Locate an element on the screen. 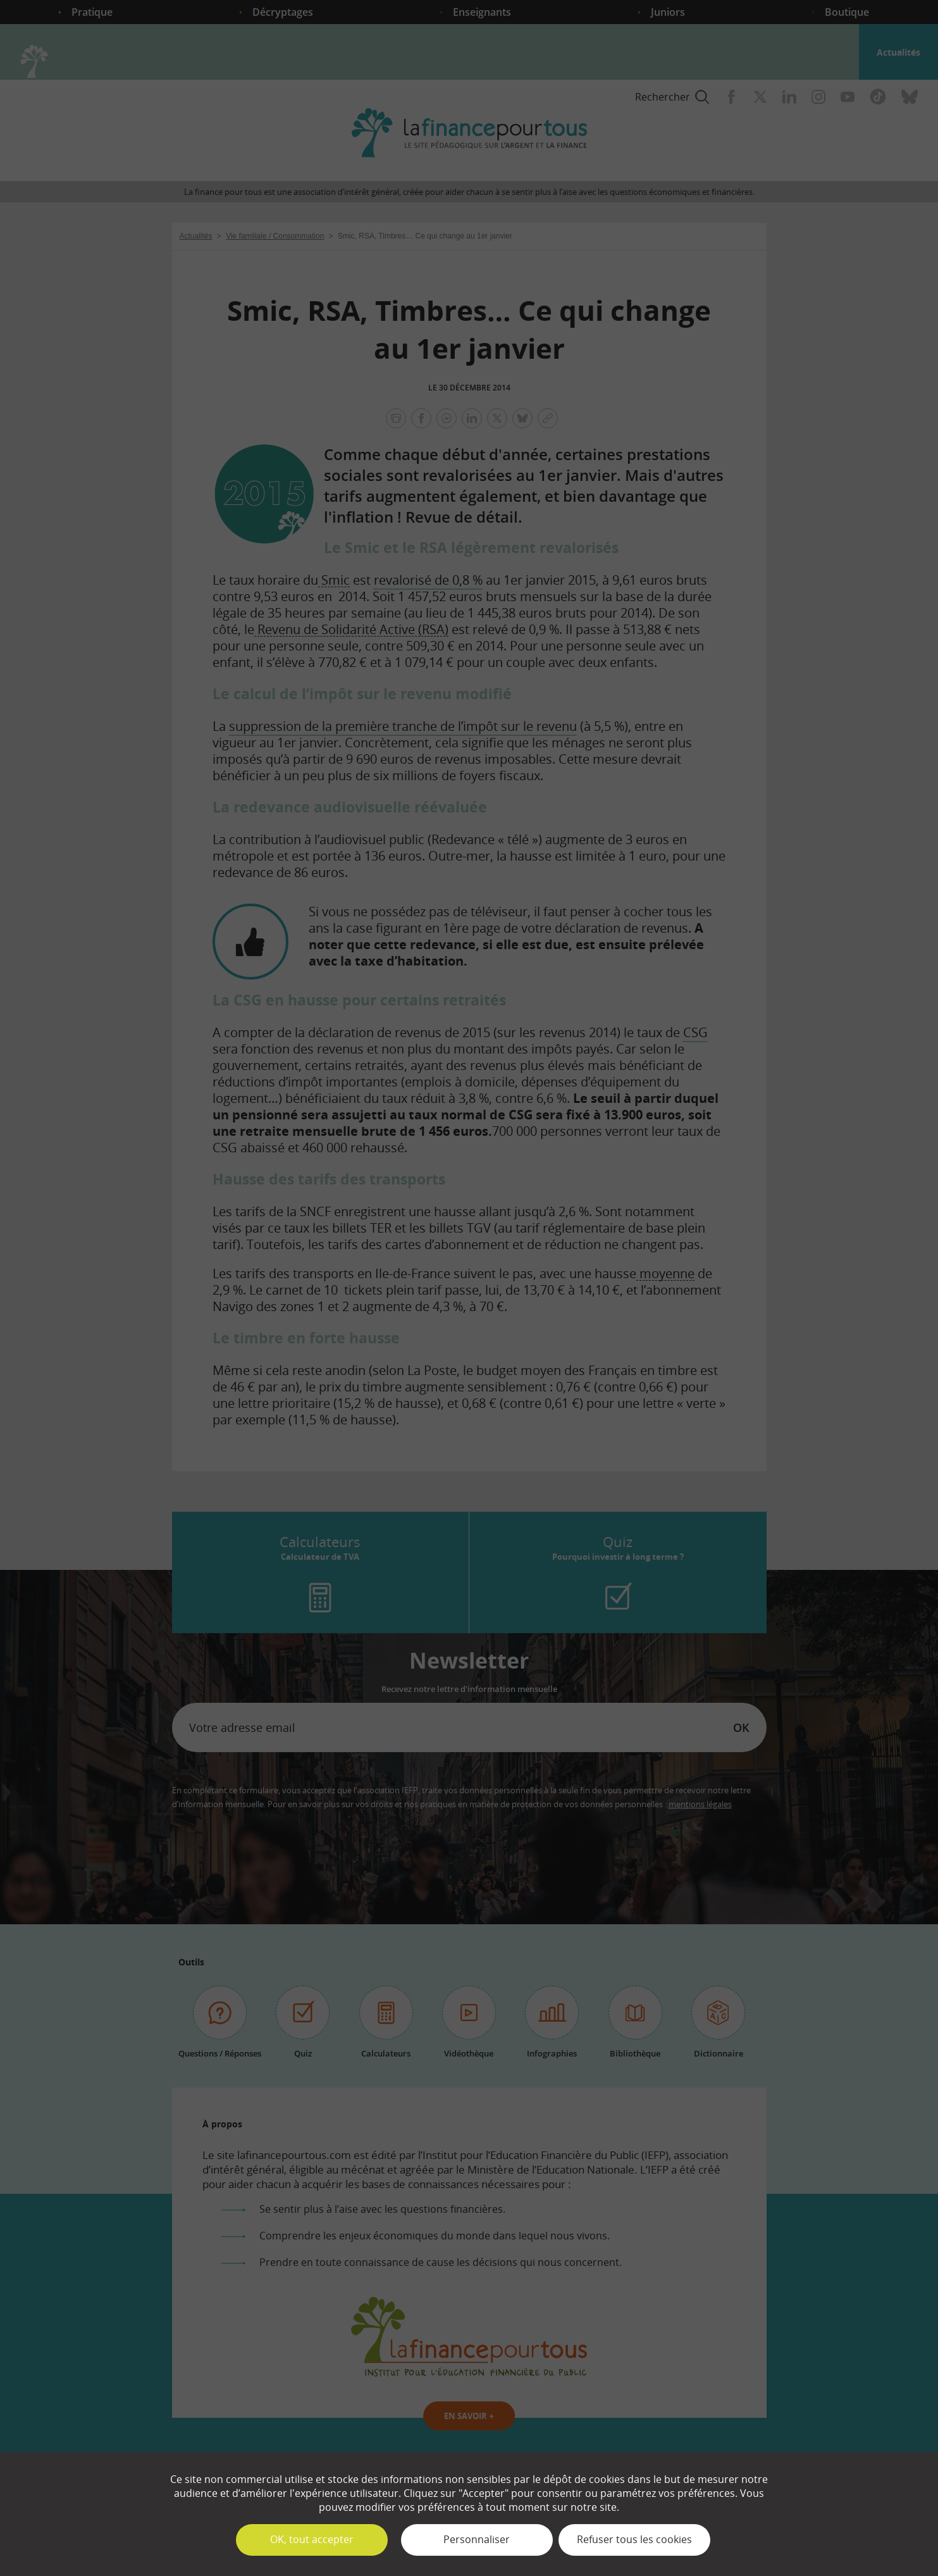 The image size is (938, 2576). Personnaliser is located at coordinates (476, 2539).